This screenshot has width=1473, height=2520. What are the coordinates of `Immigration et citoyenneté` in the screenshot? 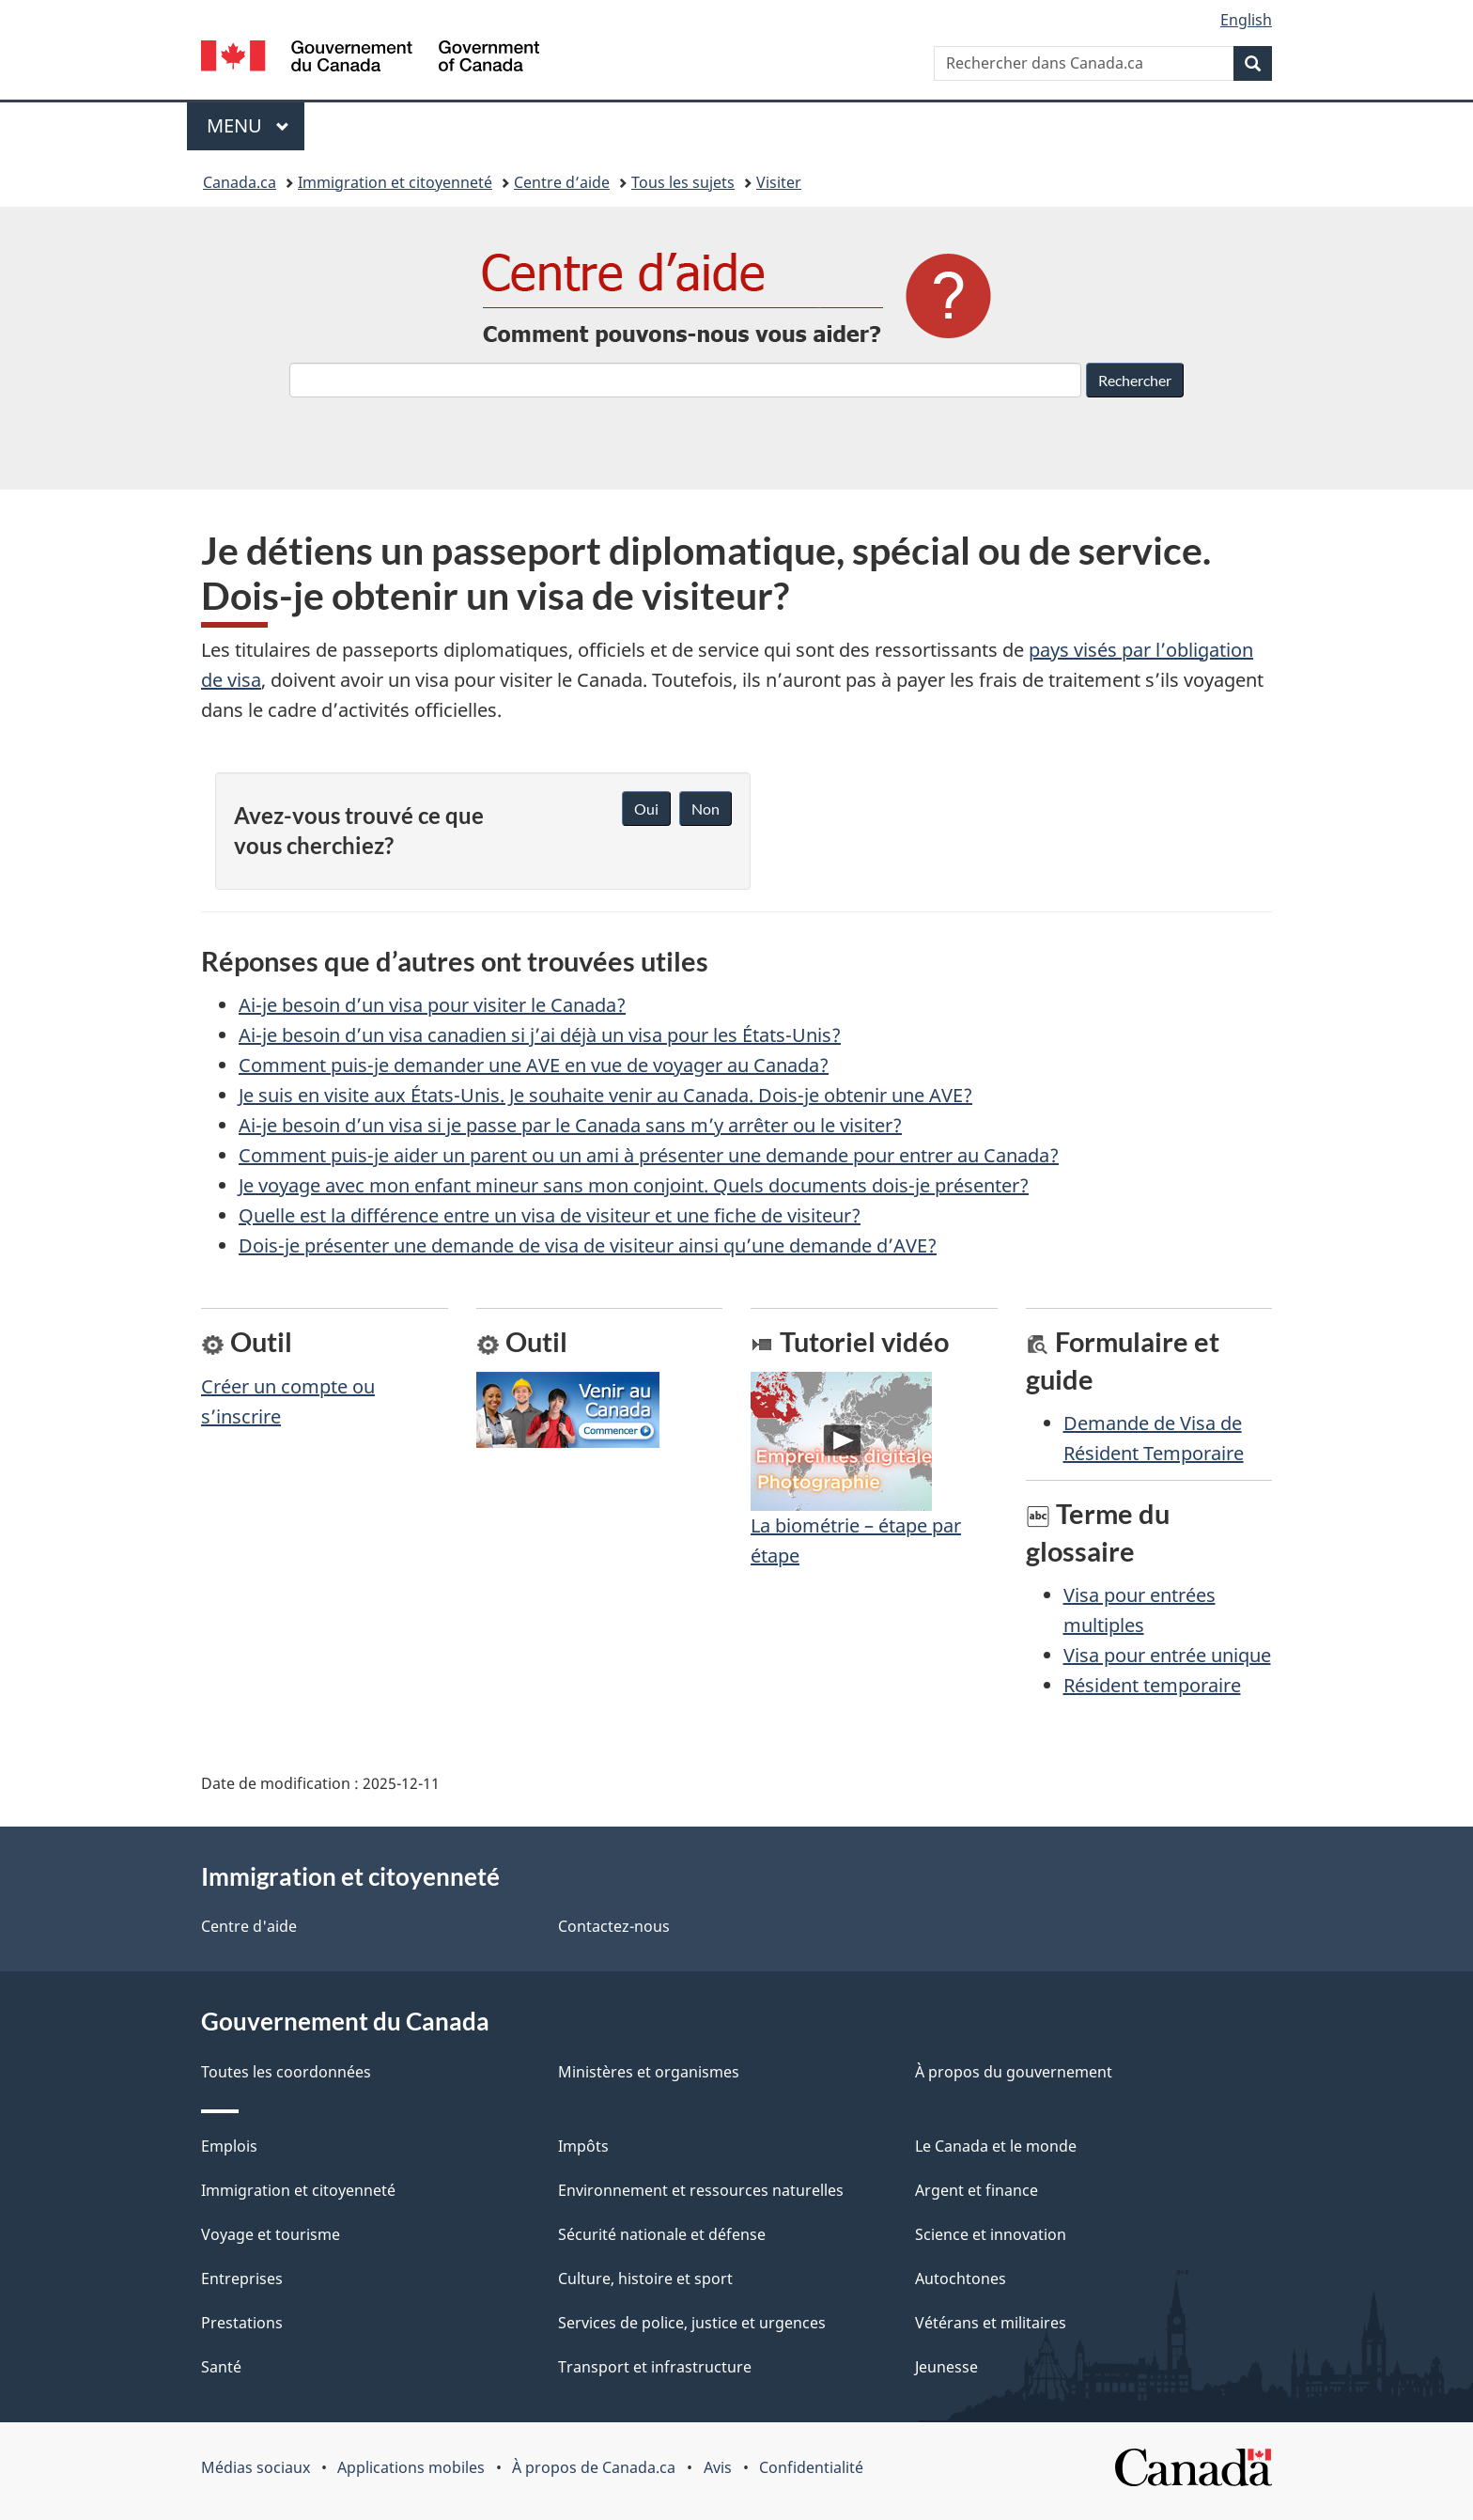 It's located at (395, 182).